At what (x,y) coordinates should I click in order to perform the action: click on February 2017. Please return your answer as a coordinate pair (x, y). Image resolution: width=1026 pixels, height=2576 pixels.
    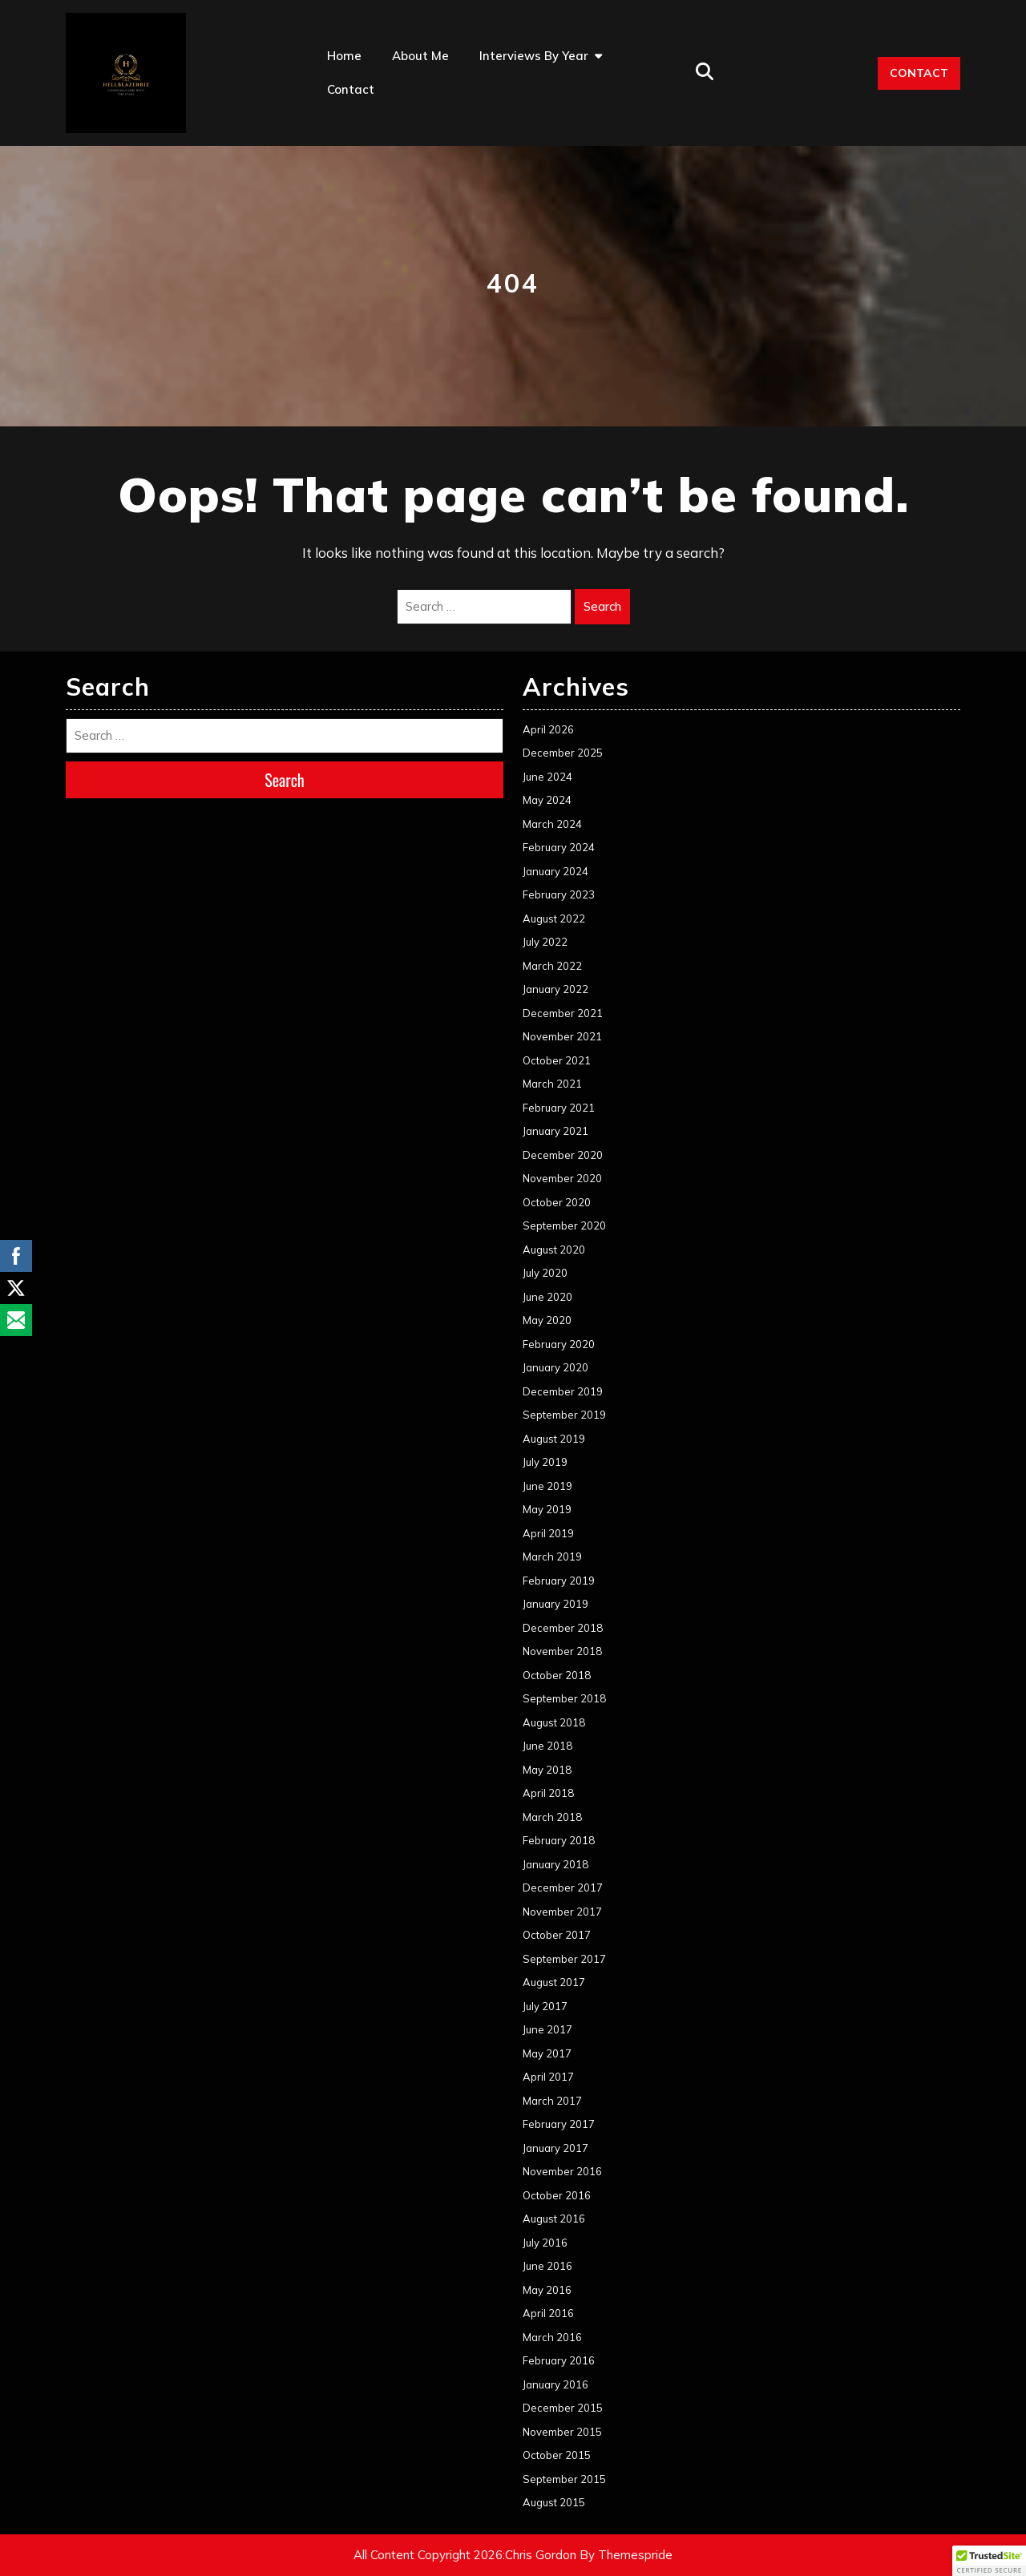
    Looking at the image, I should click on (559, 2124).